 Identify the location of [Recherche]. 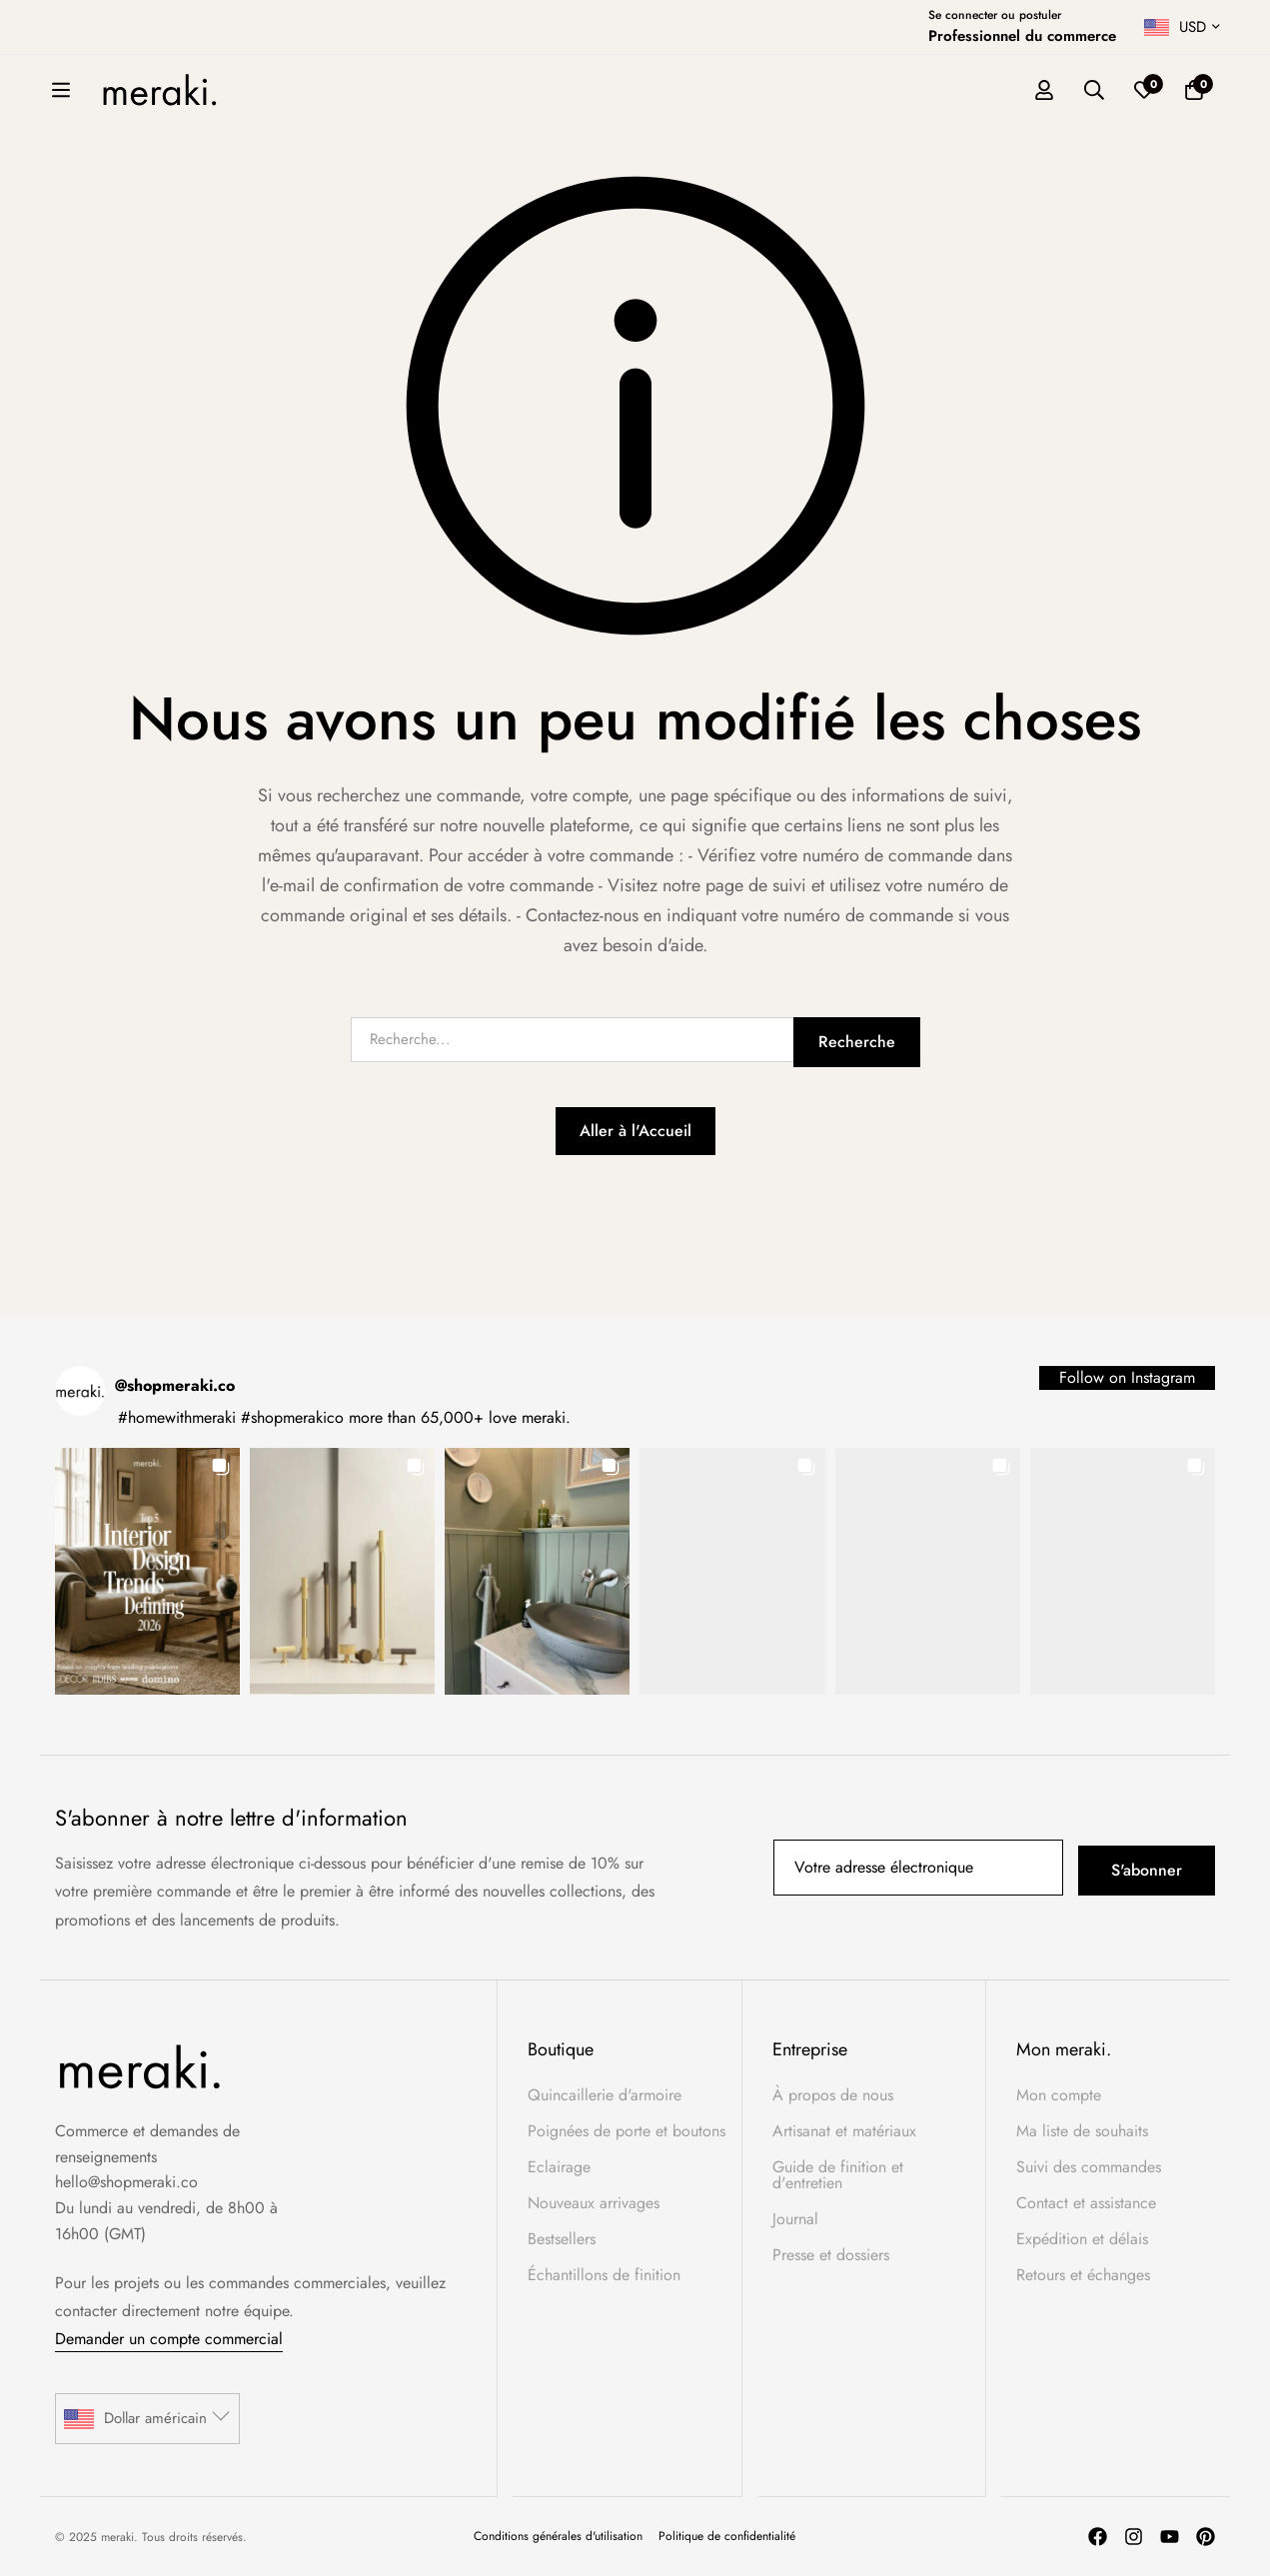
(1169, 91).